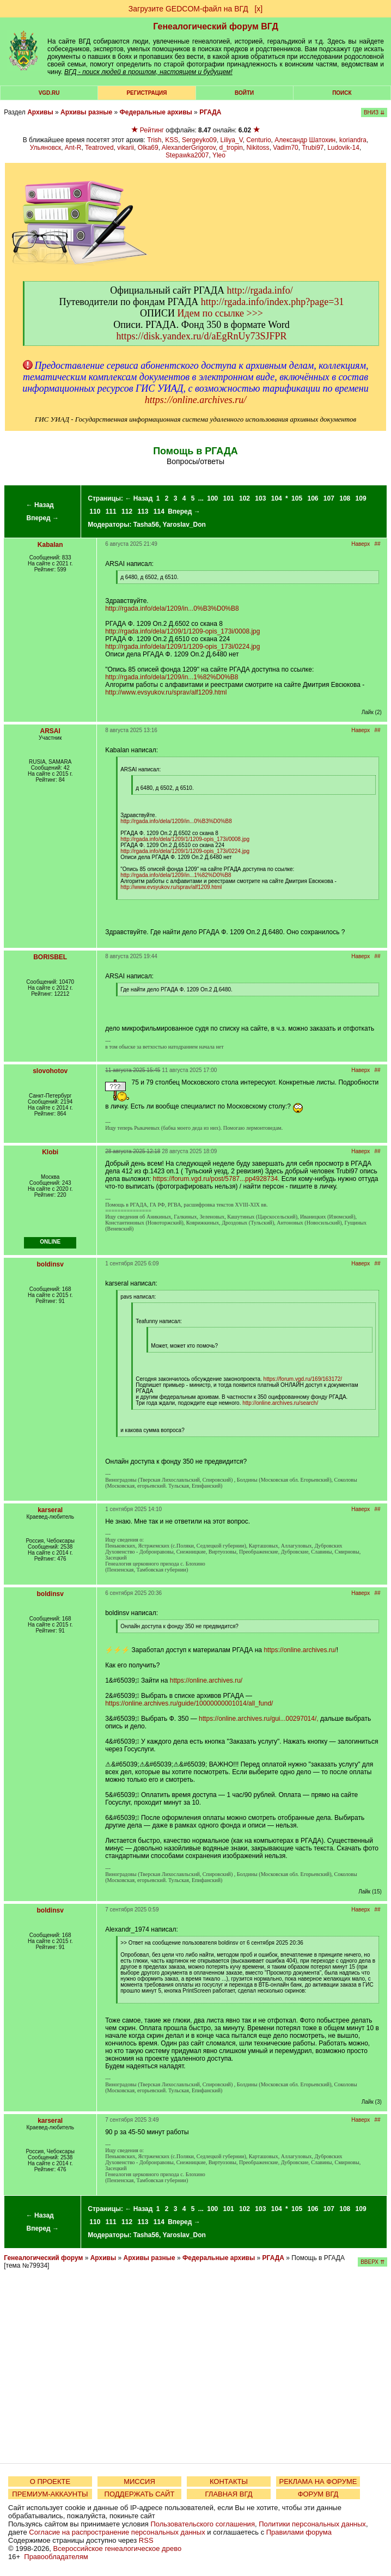 The height and width of the screenshot is (2576, 391). Describe the element at coordinates (125, 147) in the screenshot. I see `vikarii` at that location.